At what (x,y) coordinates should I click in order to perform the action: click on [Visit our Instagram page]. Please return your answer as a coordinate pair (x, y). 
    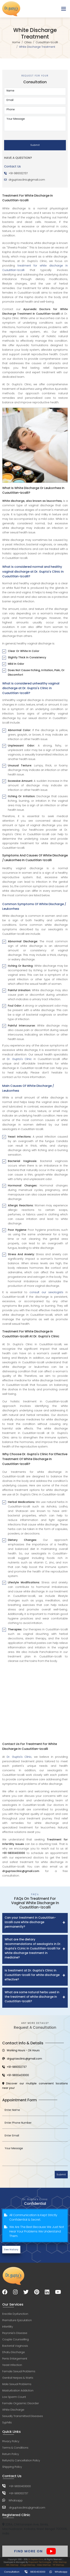
    Looking at the image, I should click on (15, 2292).